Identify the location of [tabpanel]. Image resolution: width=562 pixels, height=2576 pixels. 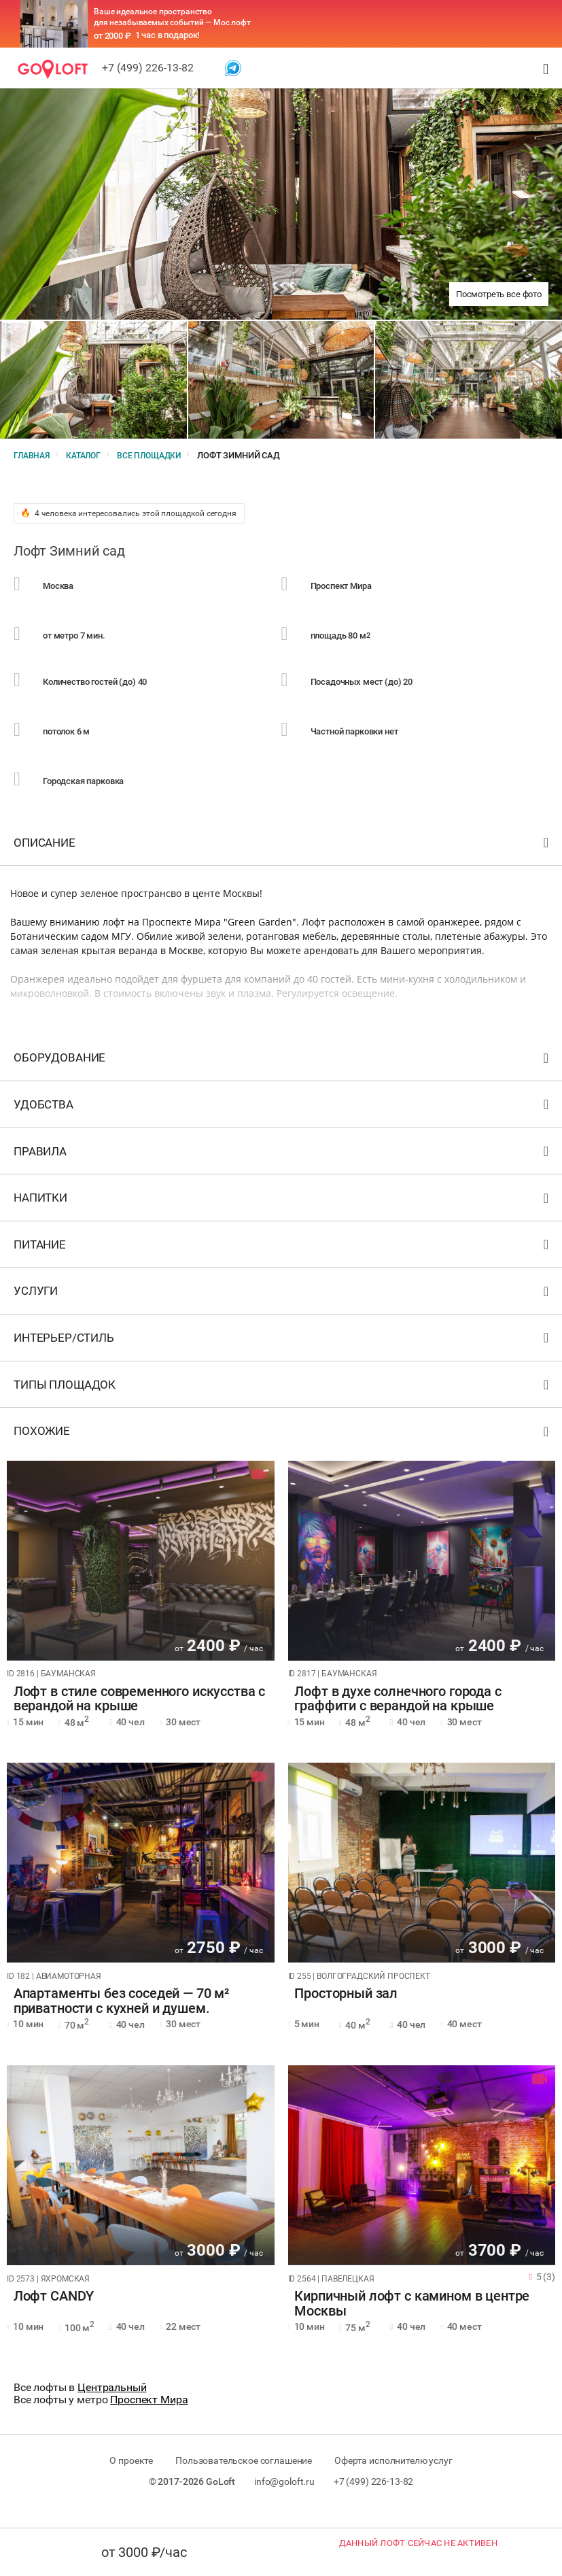
(141, 1577).